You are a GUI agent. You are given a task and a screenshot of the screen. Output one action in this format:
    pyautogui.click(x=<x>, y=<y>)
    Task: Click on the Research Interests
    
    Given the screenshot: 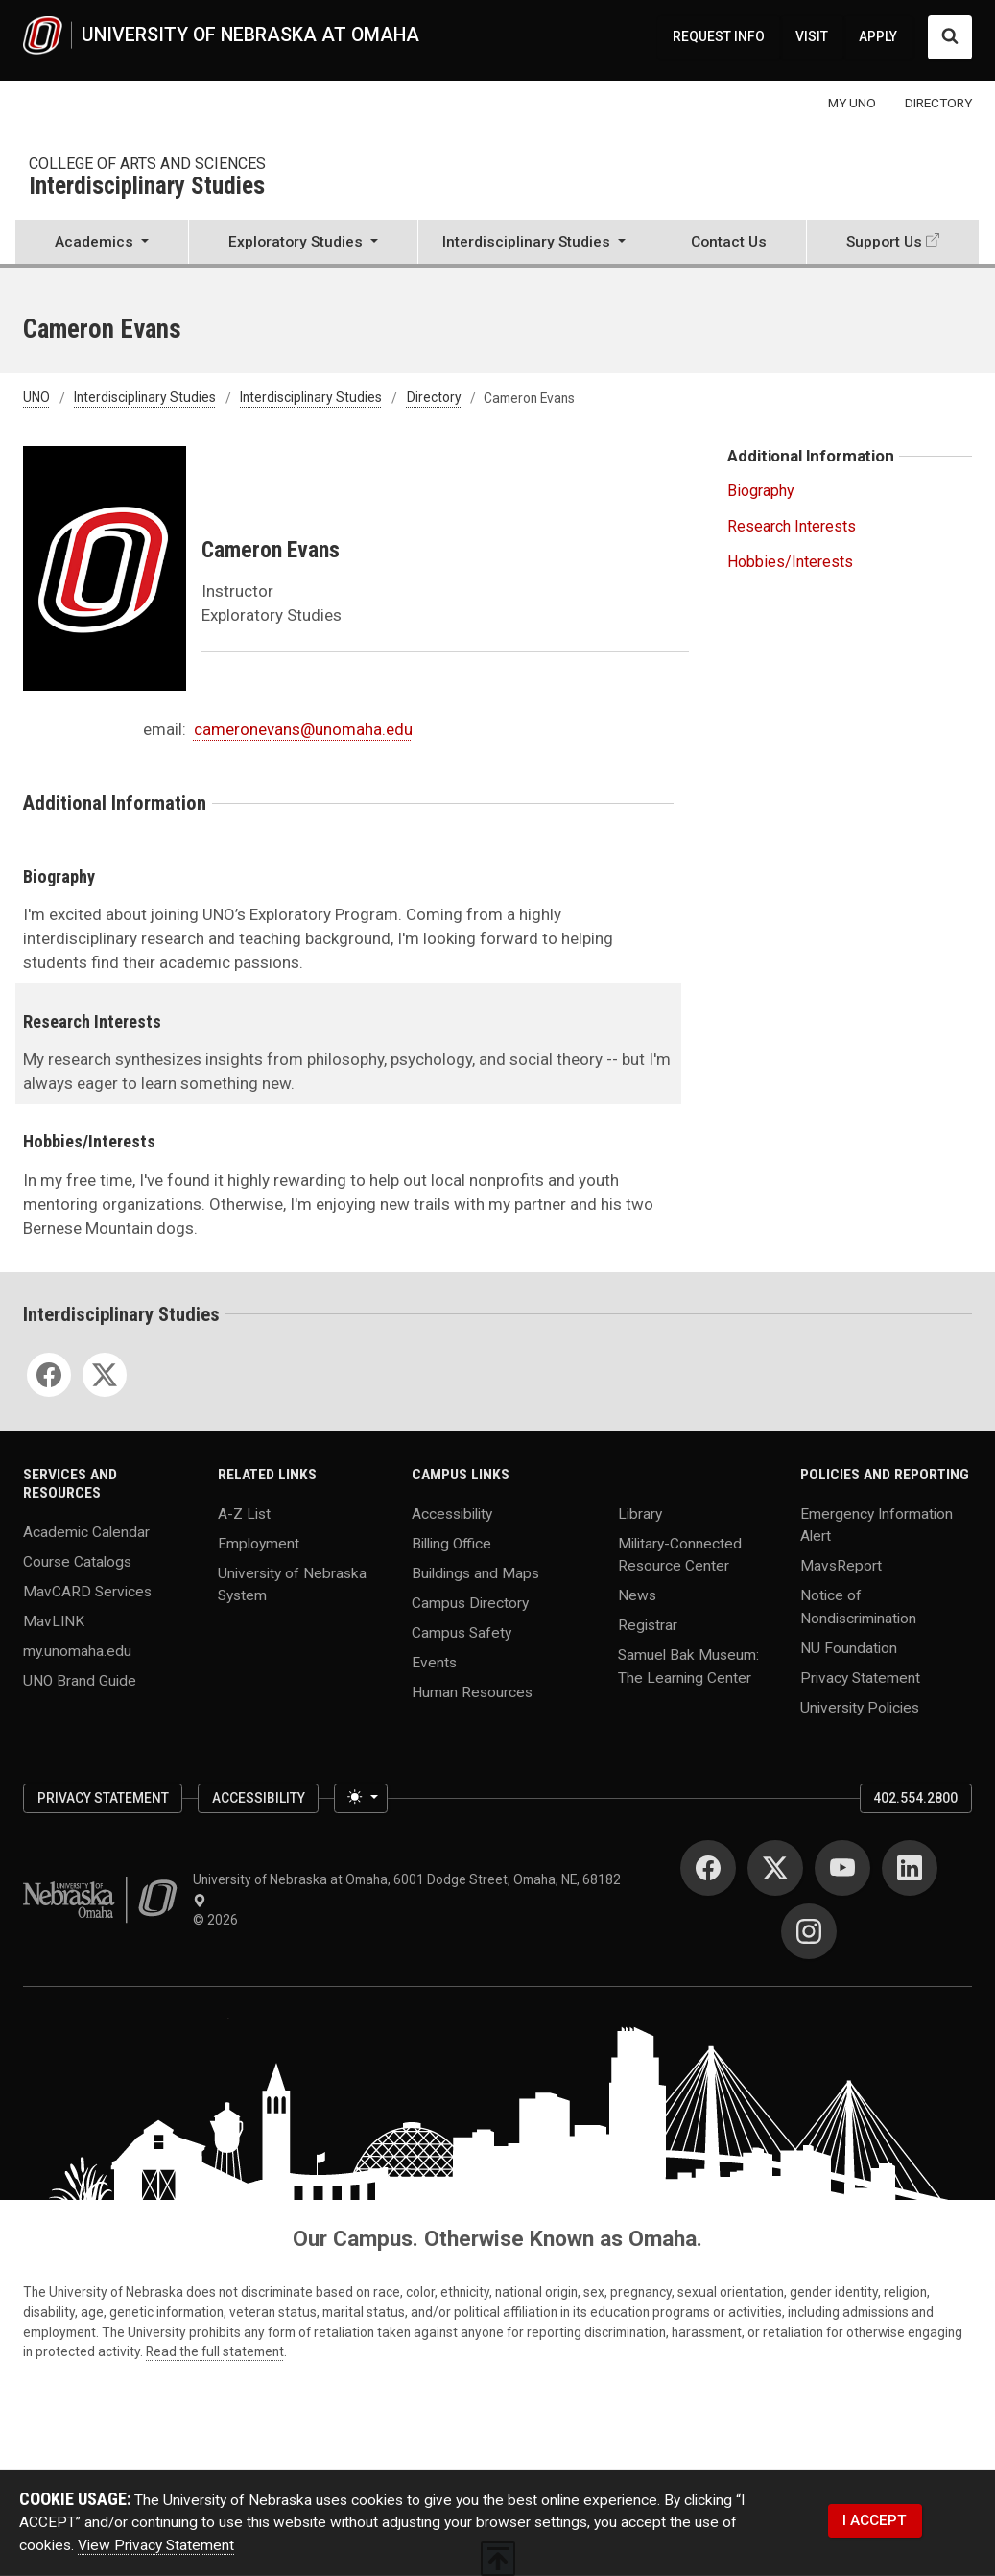 What is the action you would take?
    pyautogui.click(x=791, y=526)
    